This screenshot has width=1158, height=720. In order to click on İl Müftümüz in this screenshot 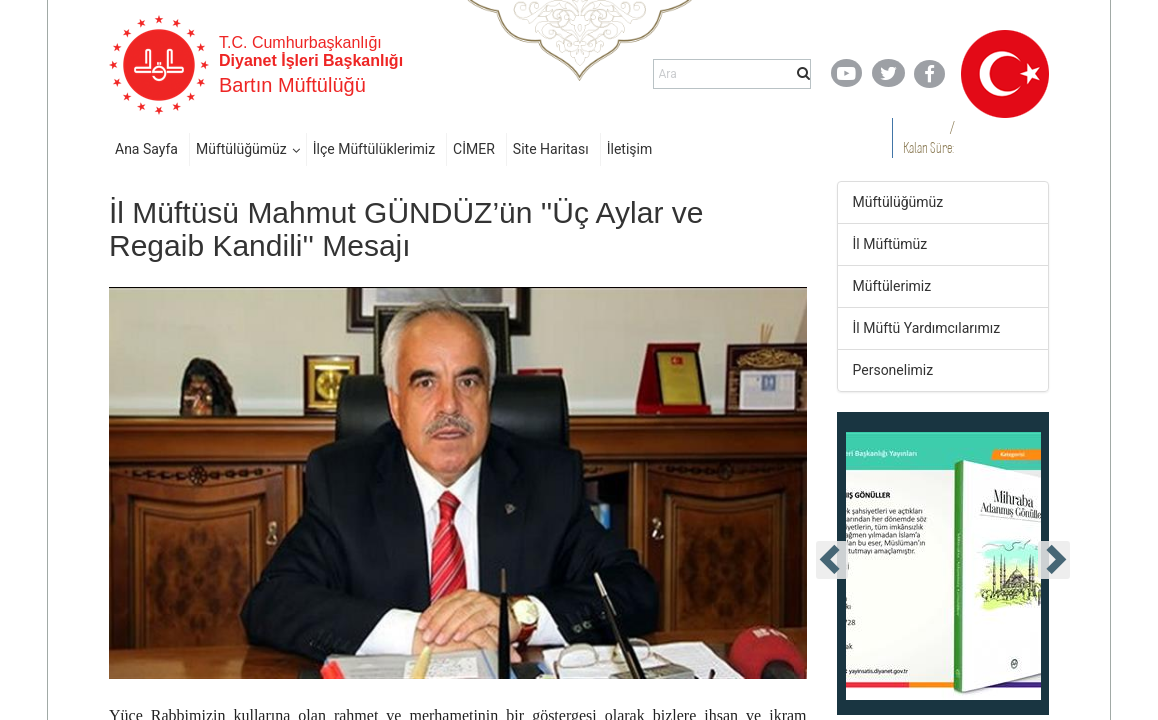, I will do `click(890, 244)`.